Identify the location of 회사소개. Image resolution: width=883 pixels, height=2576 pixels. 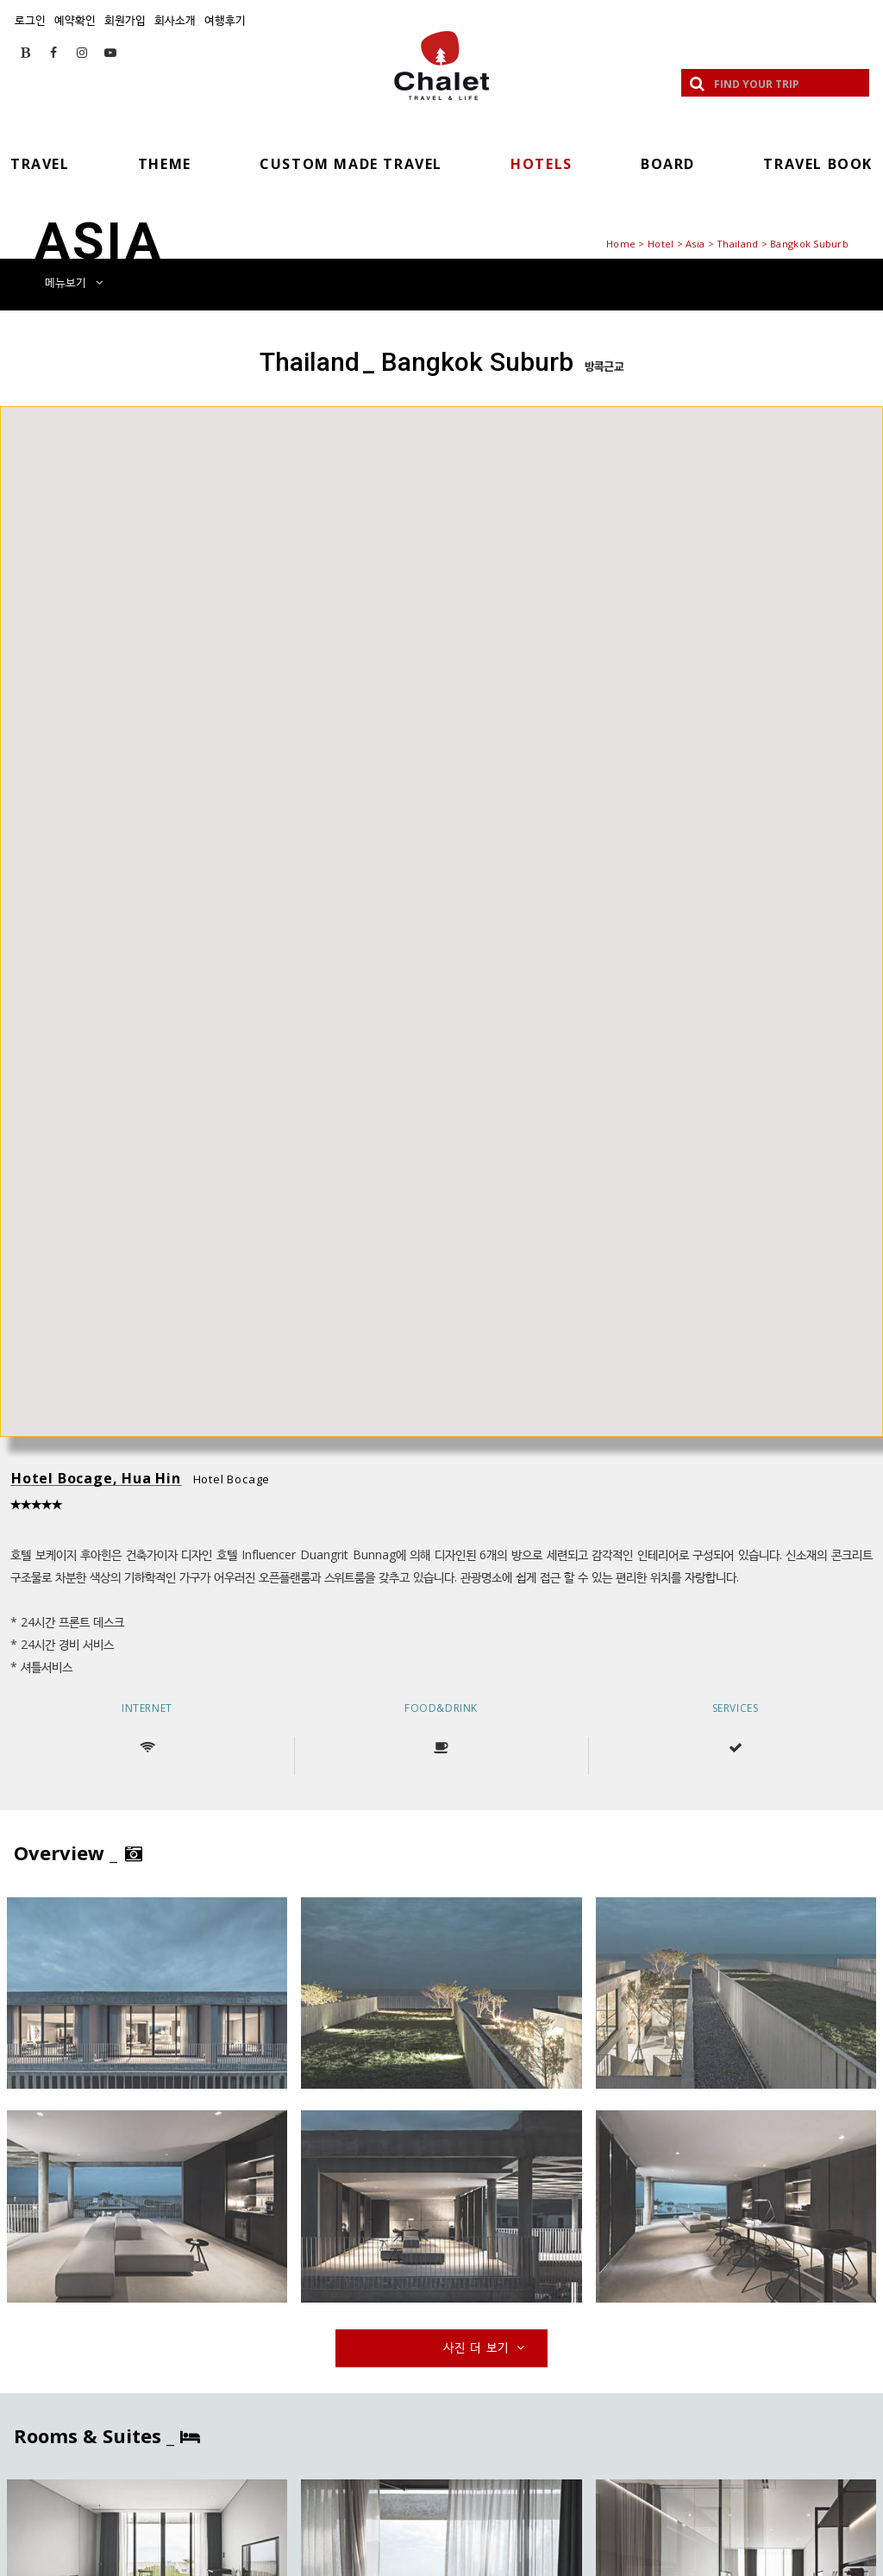
(175, 20).